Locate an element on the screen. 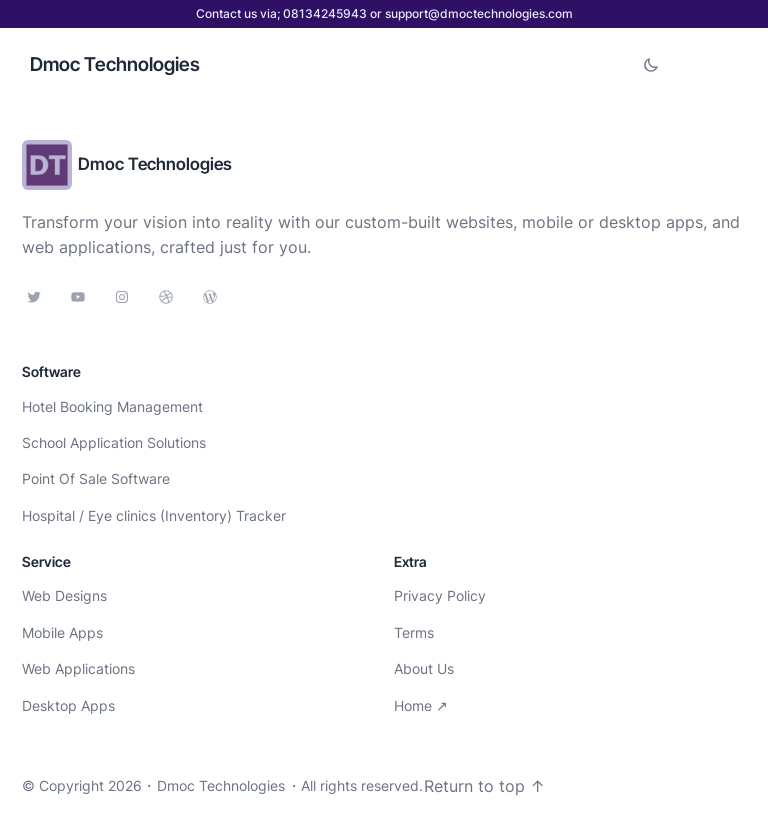  Dmoc Technologies is located at coordinates (115, 64).